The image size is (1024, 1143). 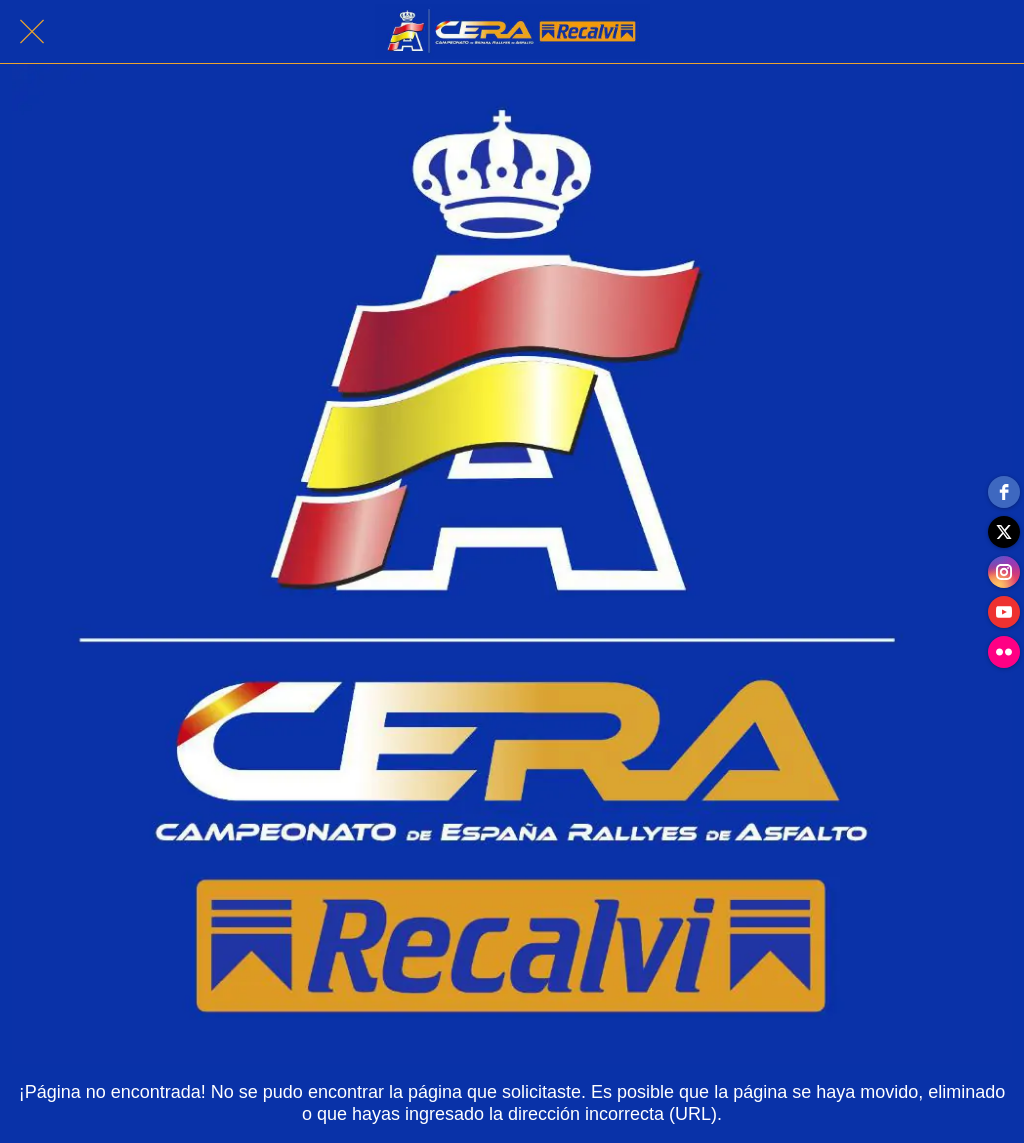 What do you see at coordinates (1004, 492) in the screenshot?
I see `[facebook]` at bounding box center [1004, 492].